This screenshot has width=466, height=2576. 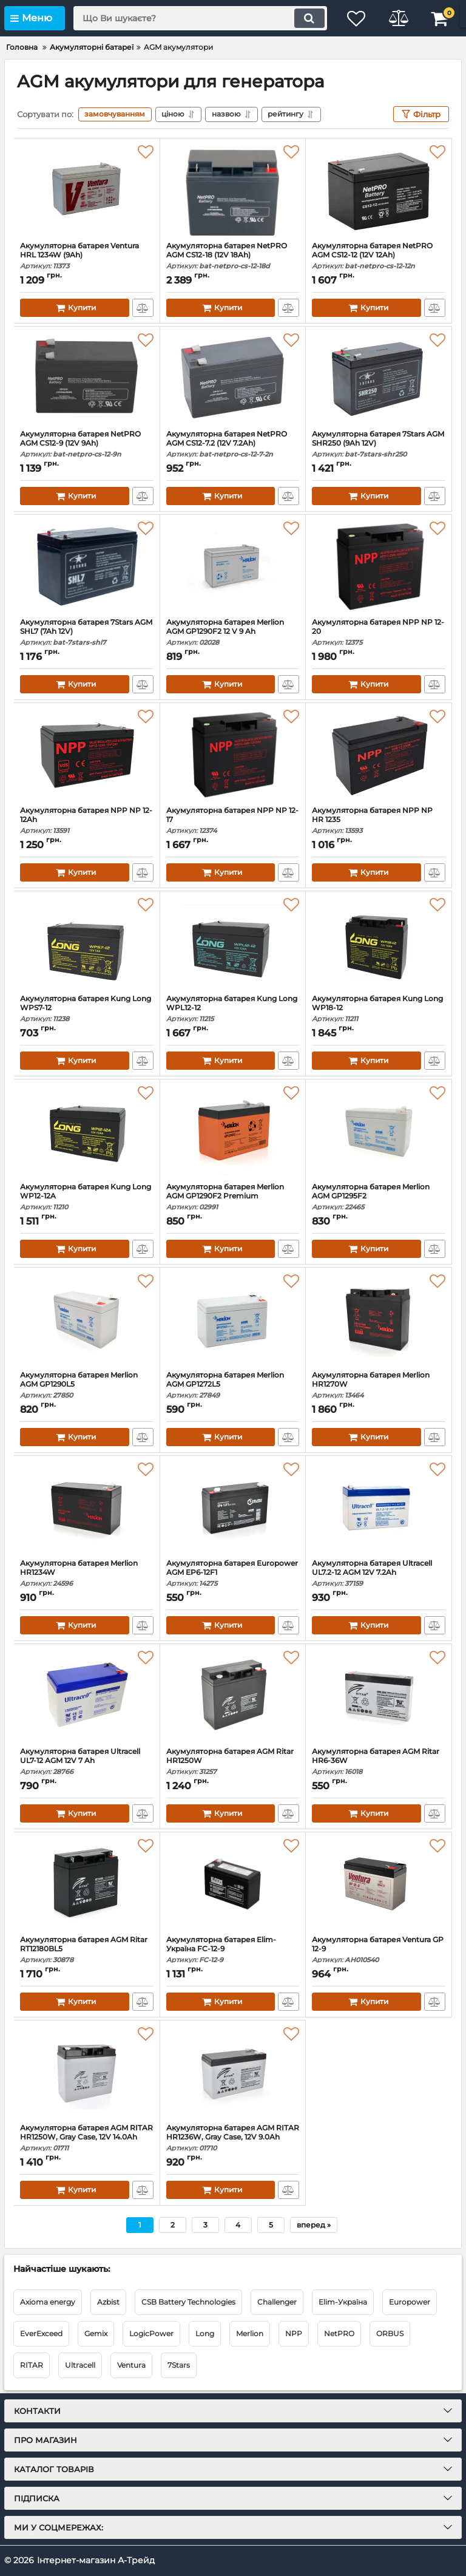 What do you see at coordinates (378, 1695) in the screenshot?
I see `[Акумуляторна батарея AGM Ritar HR6-36W]` at bounding box center [378, 1695].